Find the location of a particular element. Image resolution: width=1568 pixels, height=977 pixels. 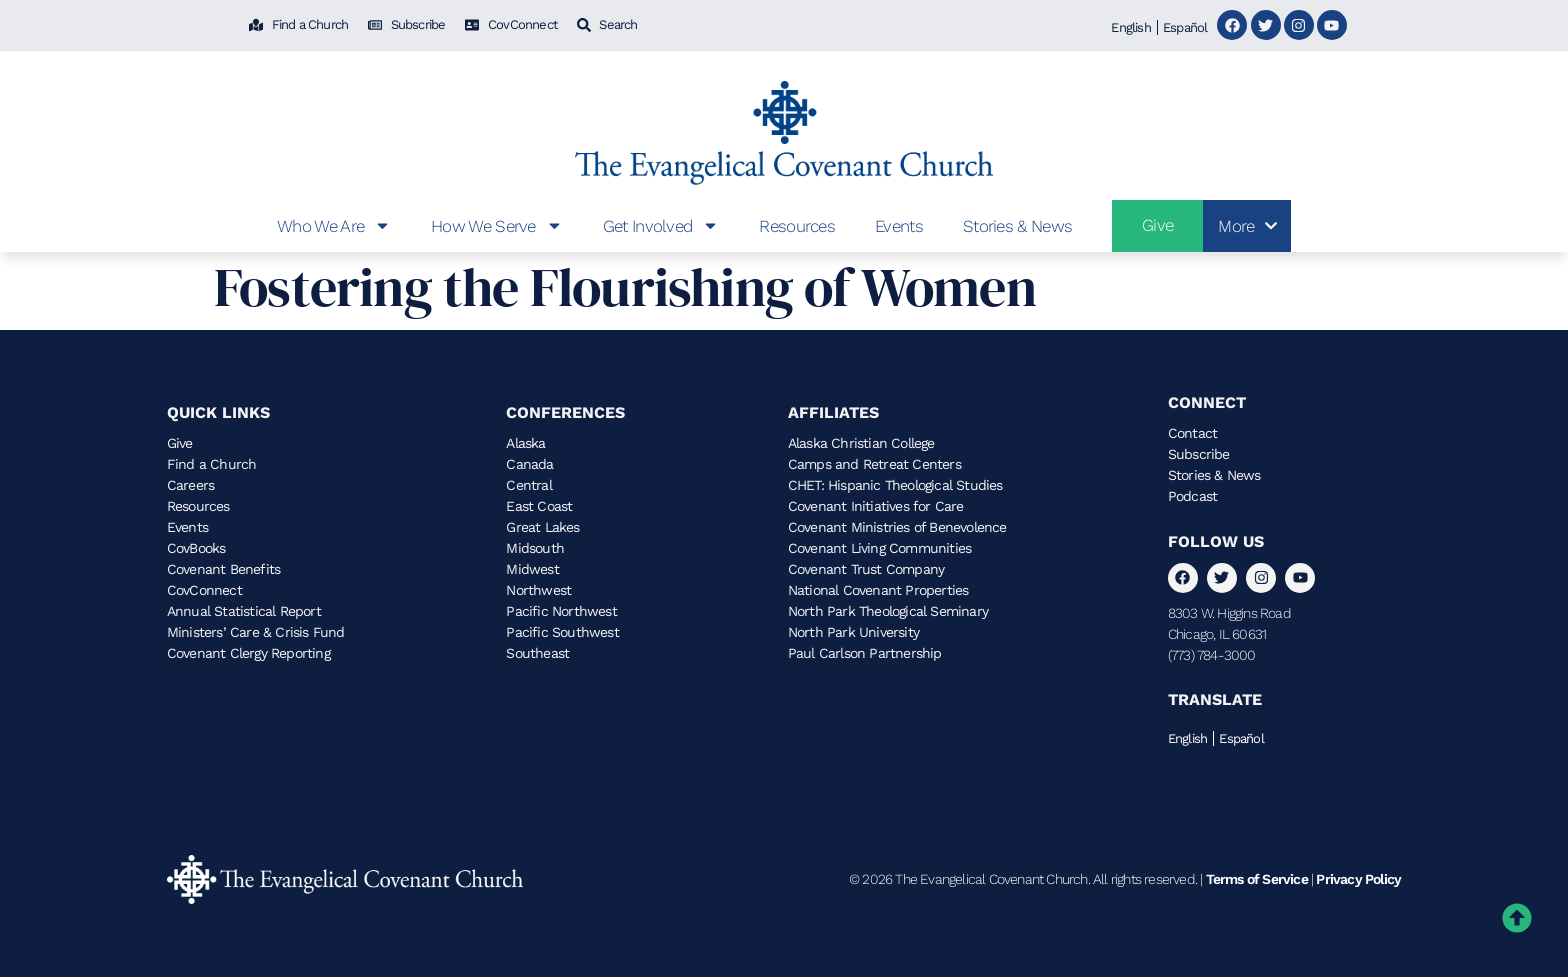

Midsouth is located at coordinates (535, 548).